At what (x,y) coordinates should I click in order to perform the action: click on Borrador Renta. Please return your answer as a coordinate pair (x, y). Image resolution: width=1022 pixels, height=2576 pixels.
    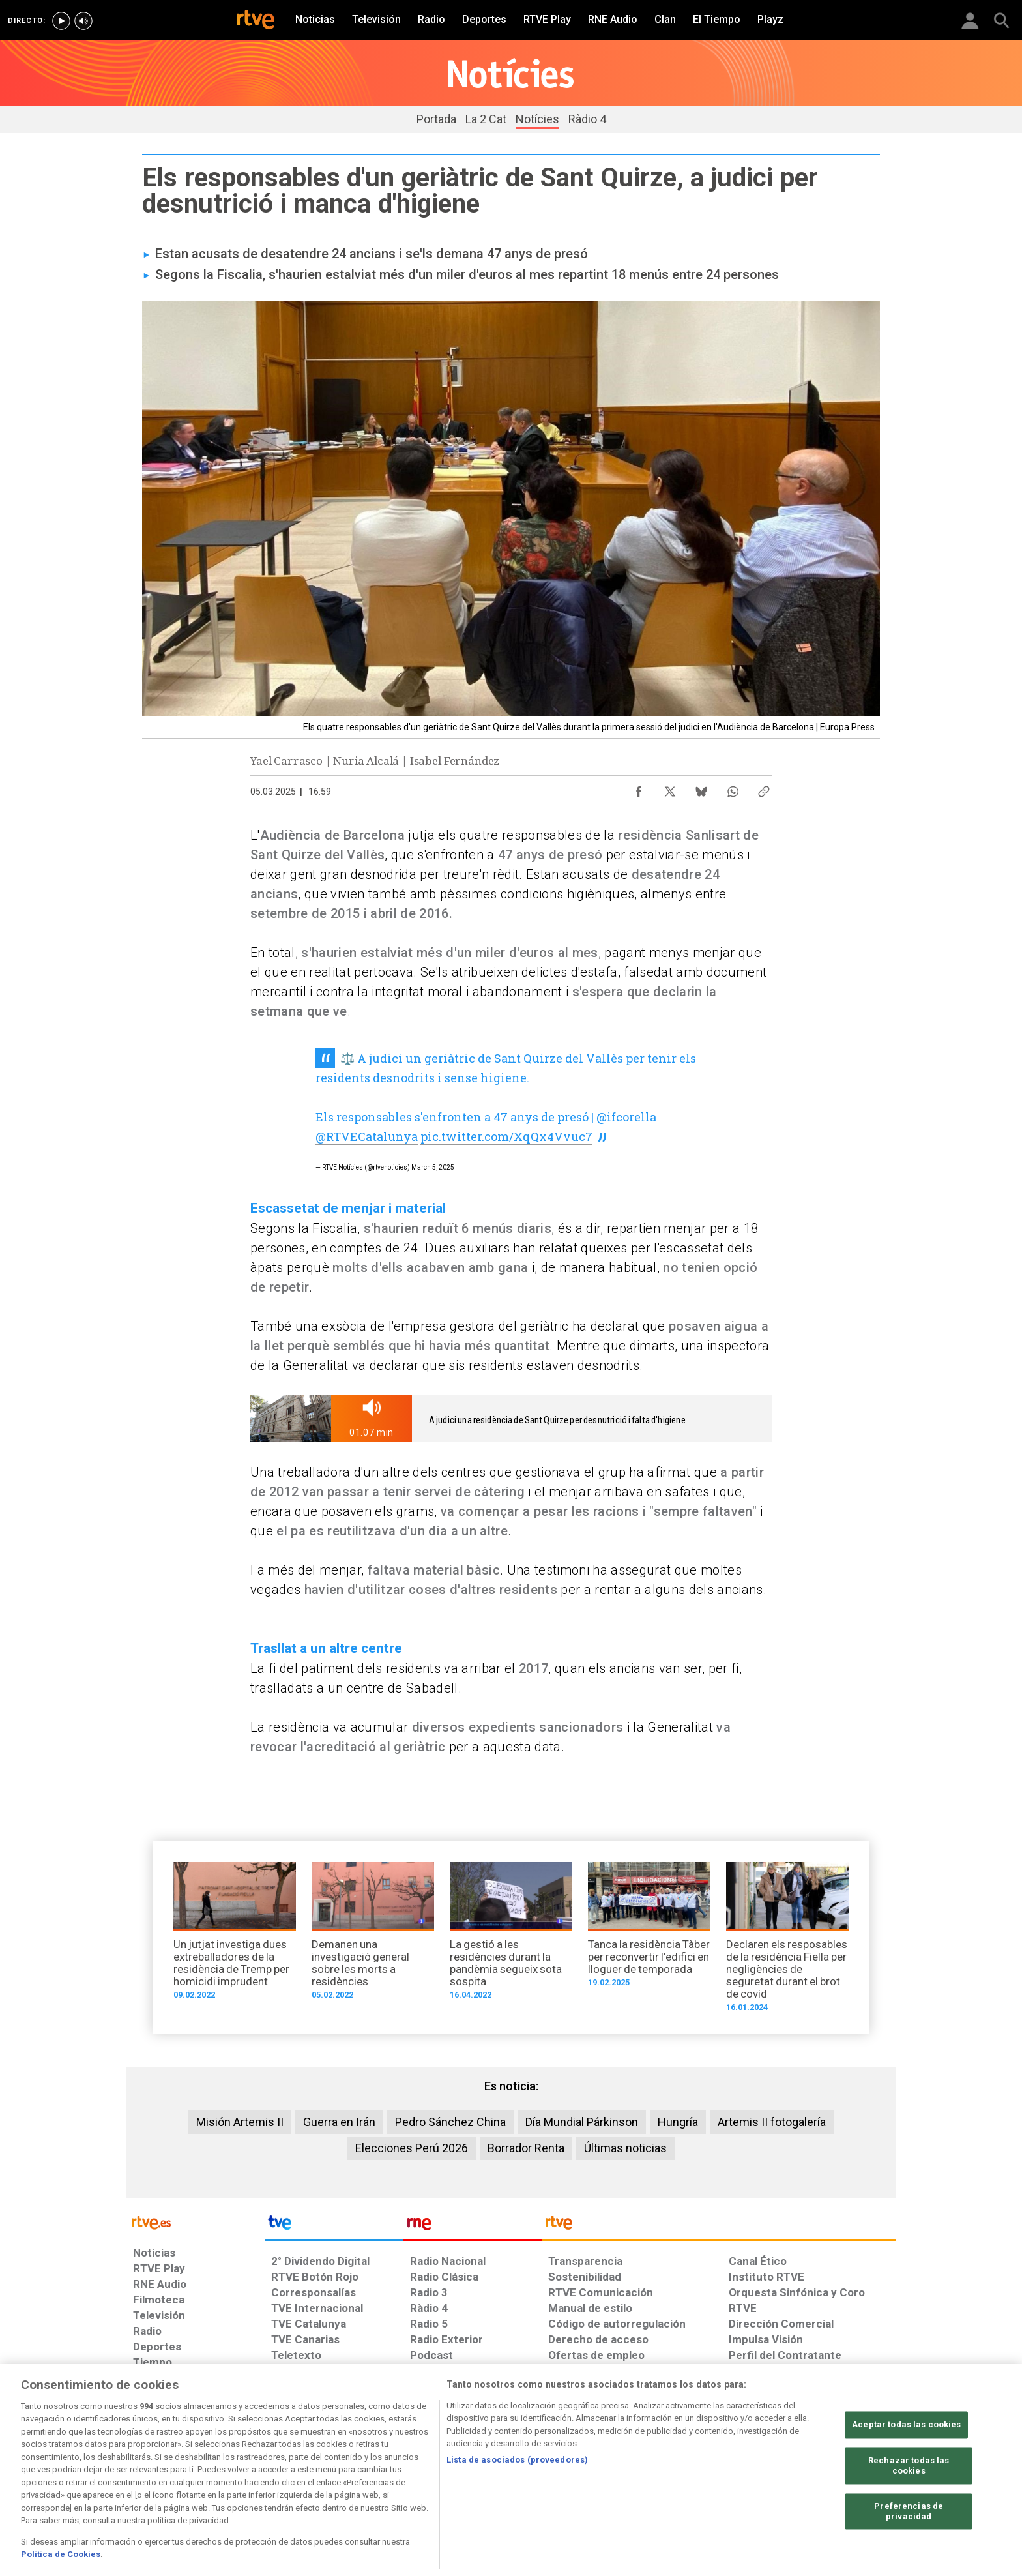
    Looking at the image, I should click on (526, 2148).